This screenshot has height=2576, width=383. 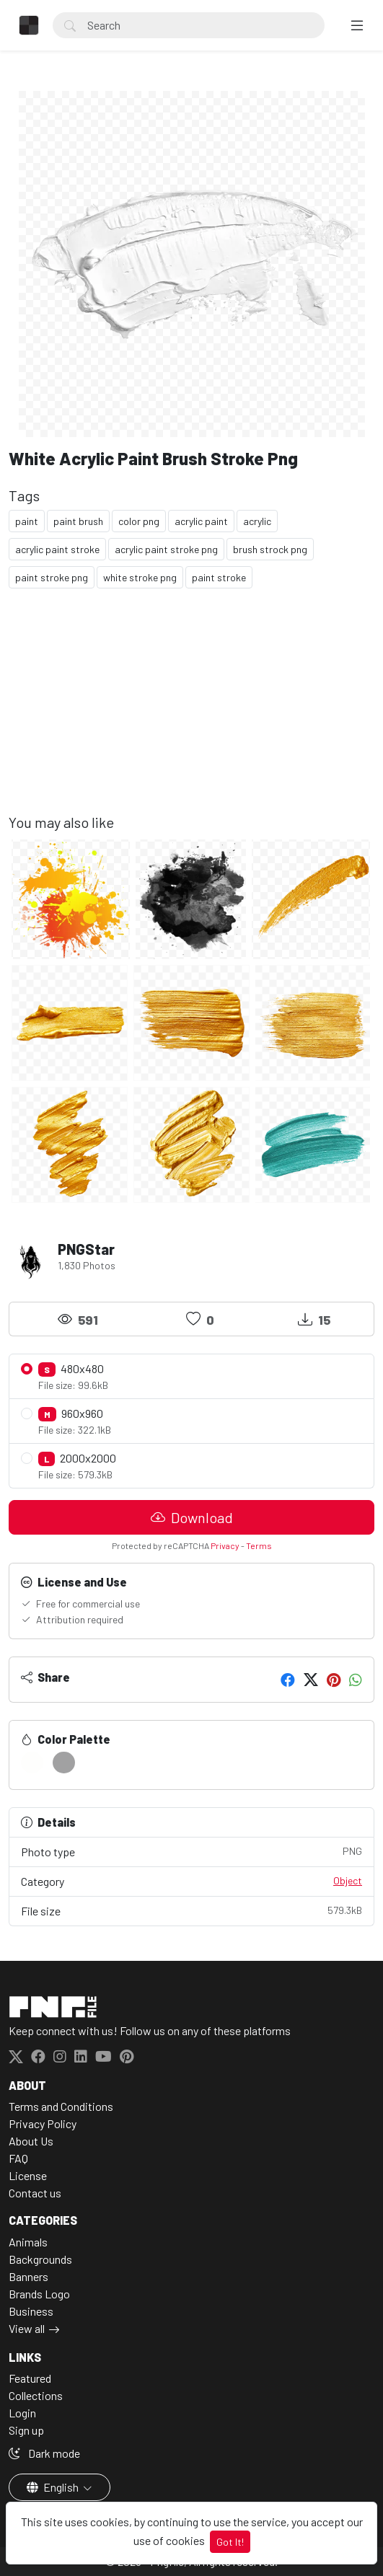 I want to click on Got It!, so click(x=230, y=2542).